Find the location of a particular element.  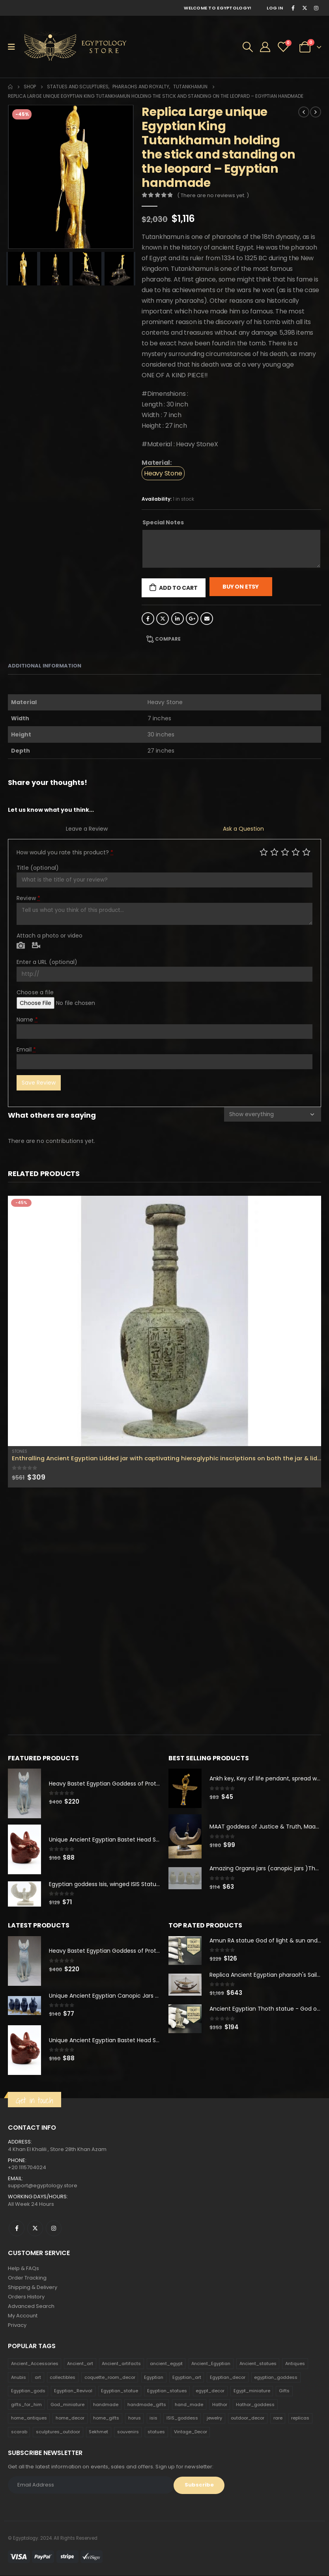

Attach a photo or video is located at coordinates (49, 935).